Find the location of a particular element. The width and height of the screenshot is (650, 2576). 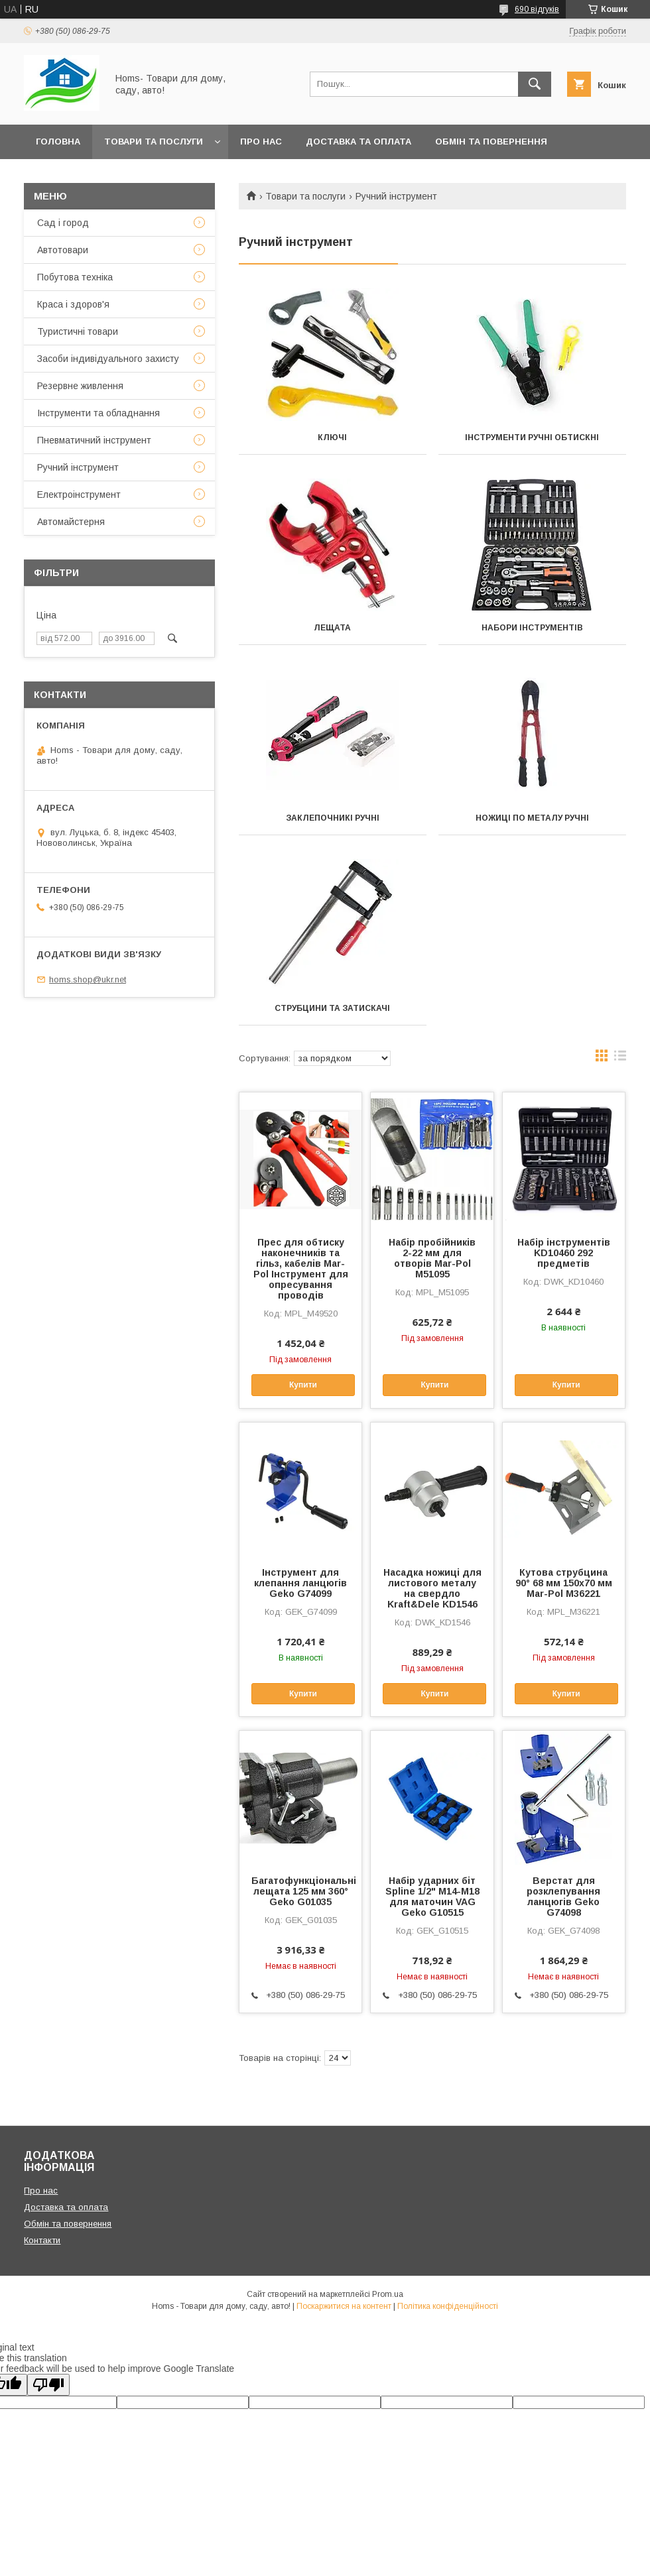

Автомайстерня is located at coordinates (71, 521).